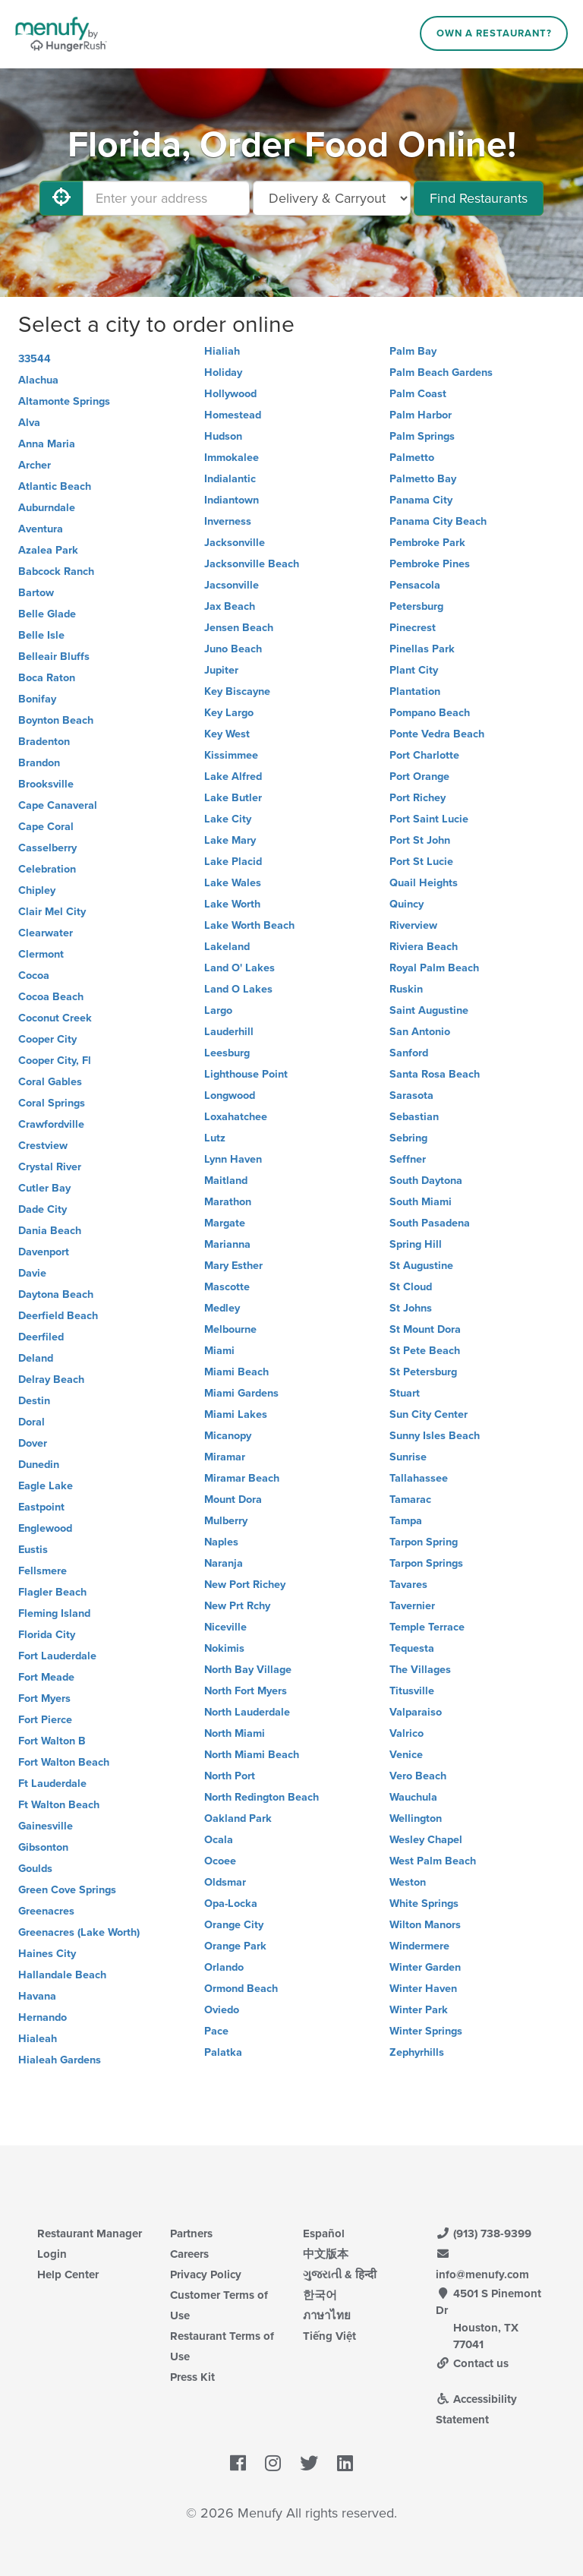  Describe the element at coordinates (166, 198) in the screenshot. I see `[Enter your address]` at that location.